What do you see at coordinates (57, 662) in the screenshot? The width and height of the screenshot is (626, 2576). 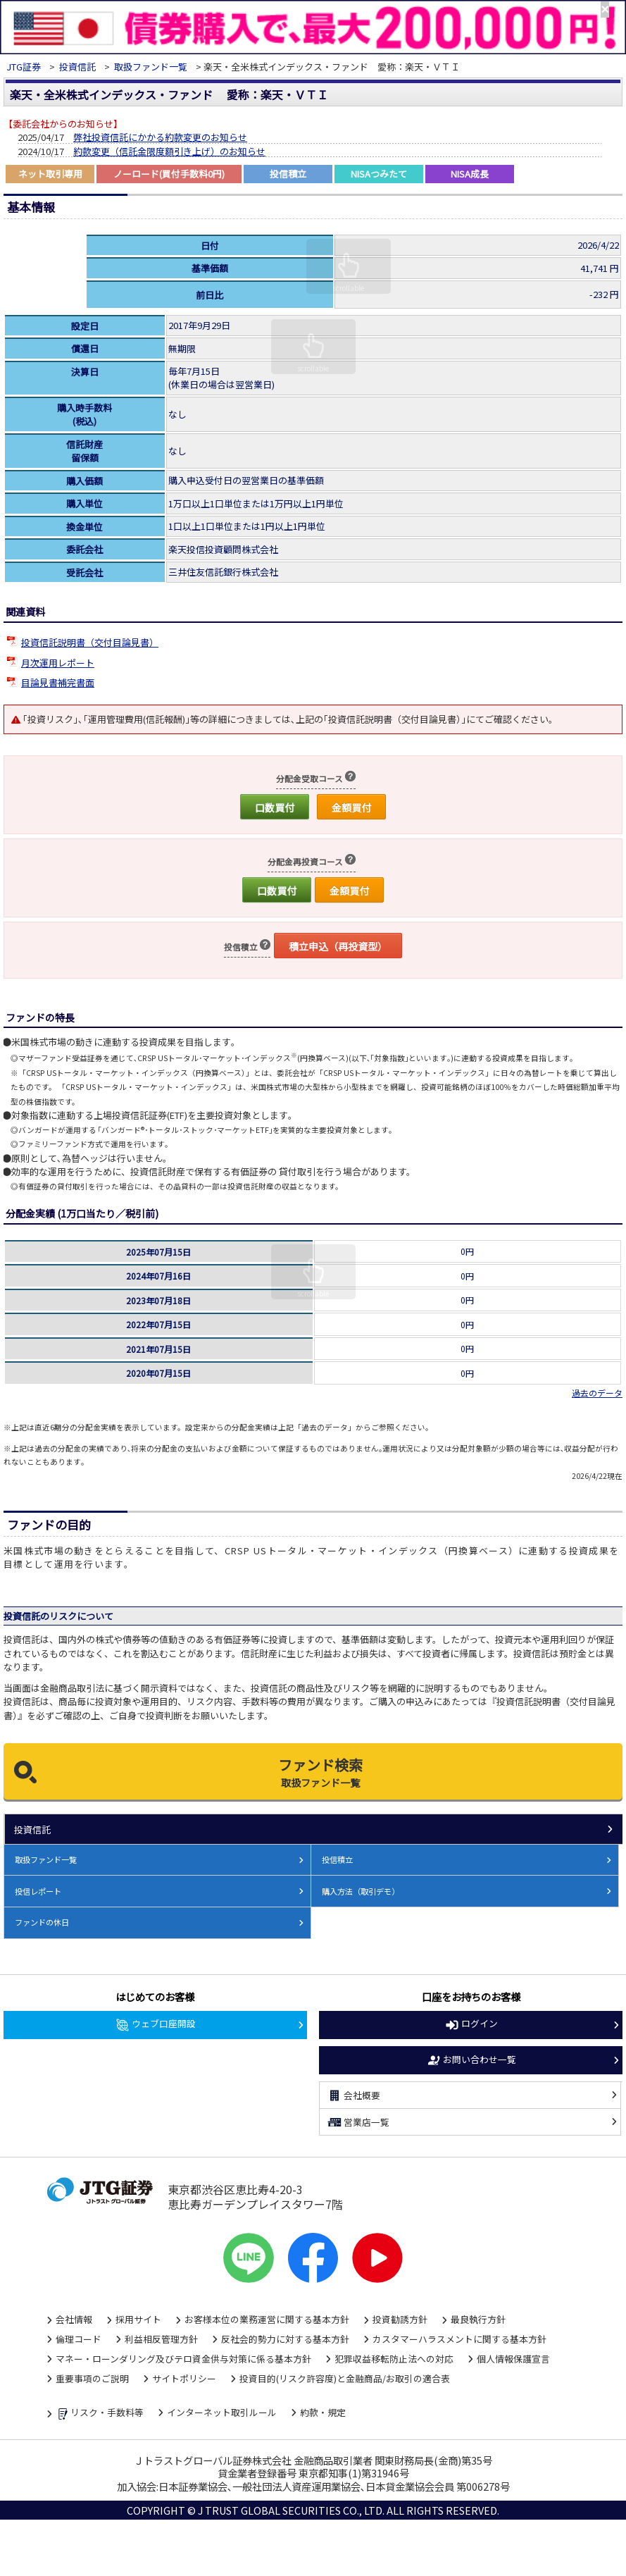 I see `月次運用レポート` at bounding box center [57, 662].